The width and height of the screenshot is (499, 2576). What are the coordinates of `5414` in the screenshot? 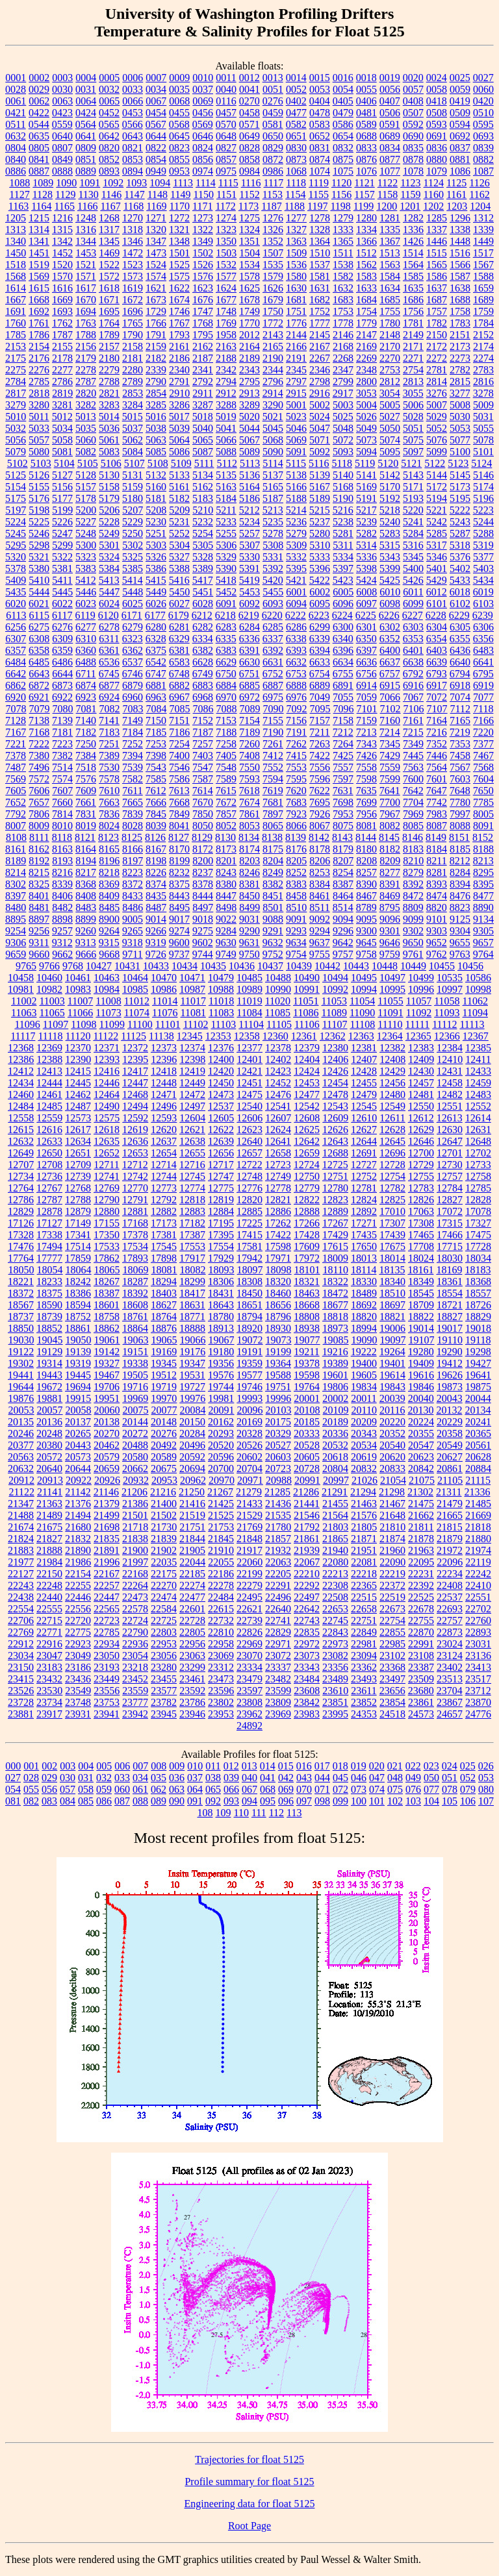 It's located at (132, 580).